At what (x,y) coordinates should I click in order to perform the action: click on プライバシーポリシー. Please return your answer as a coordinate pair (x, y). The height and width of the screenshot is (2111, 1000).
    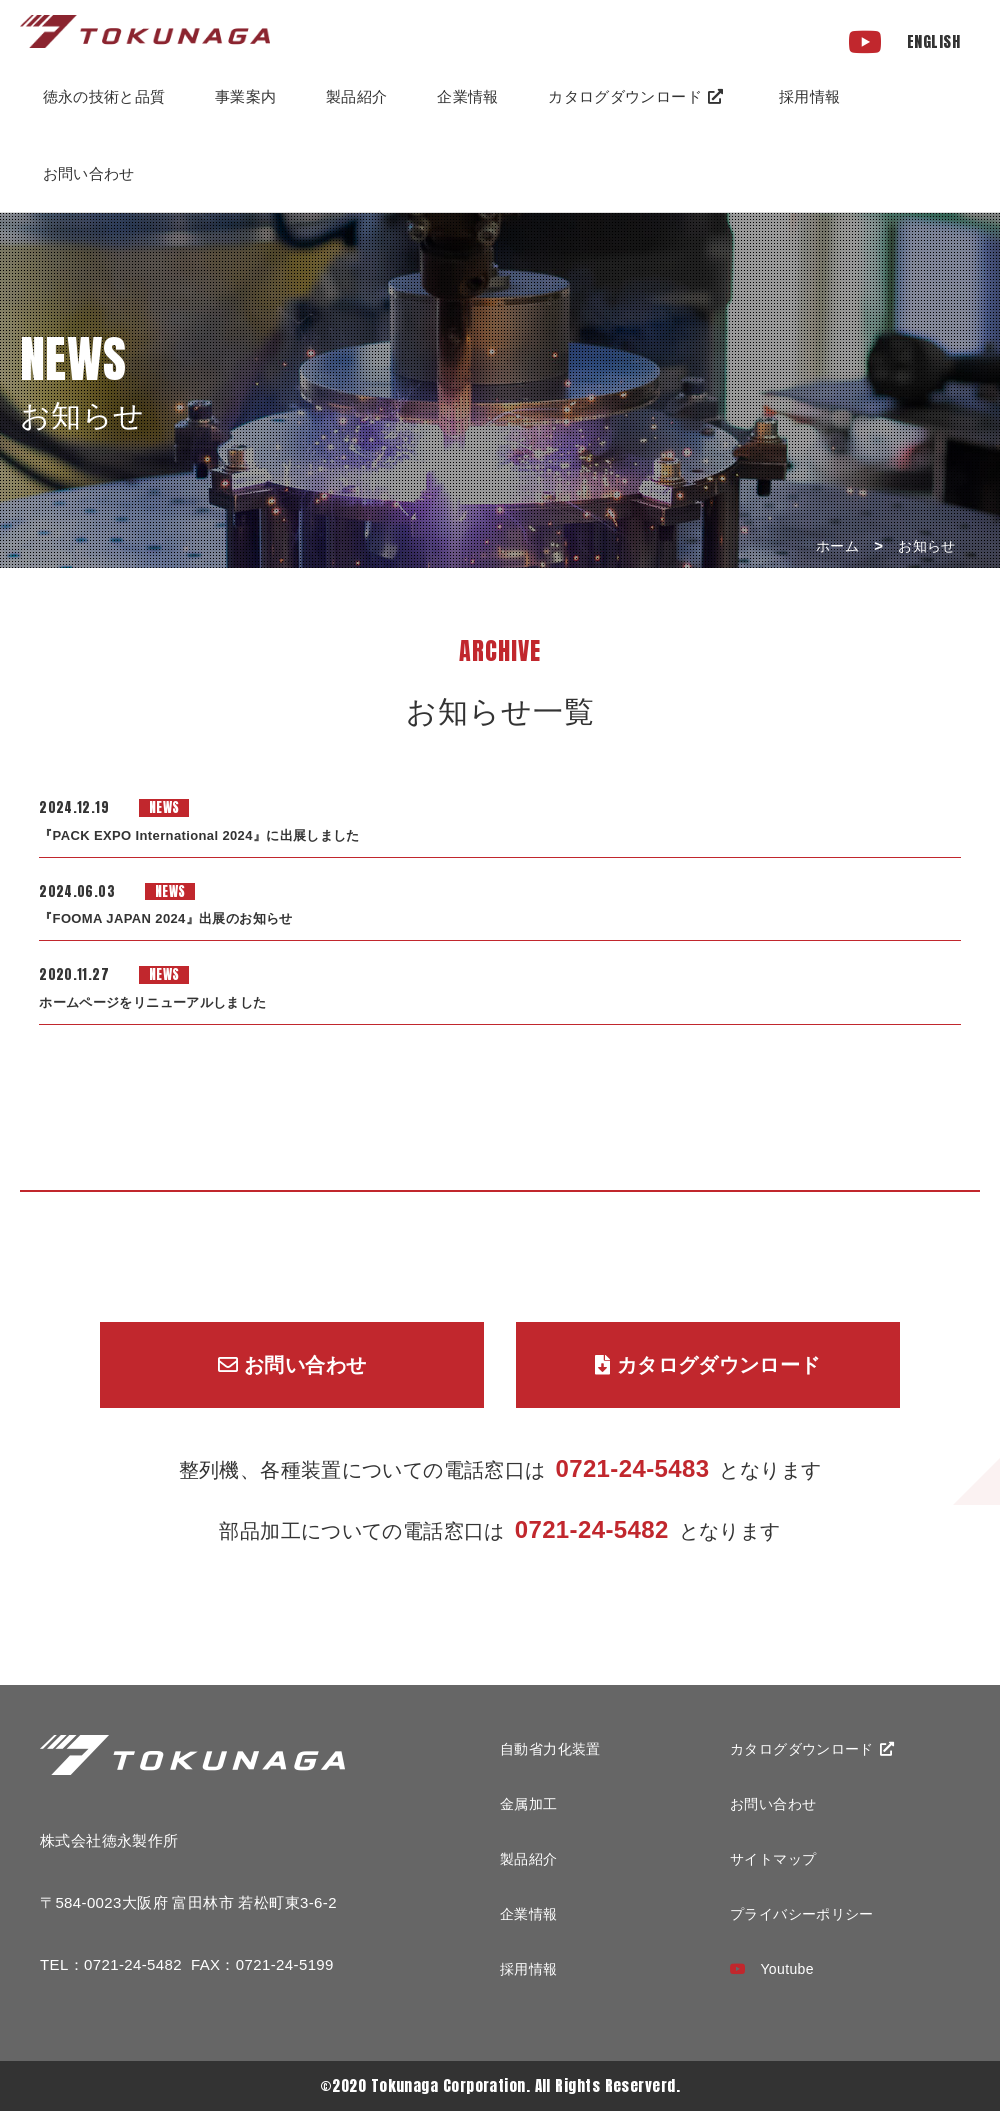
    Looking at the image, I should click on (802, 1914).